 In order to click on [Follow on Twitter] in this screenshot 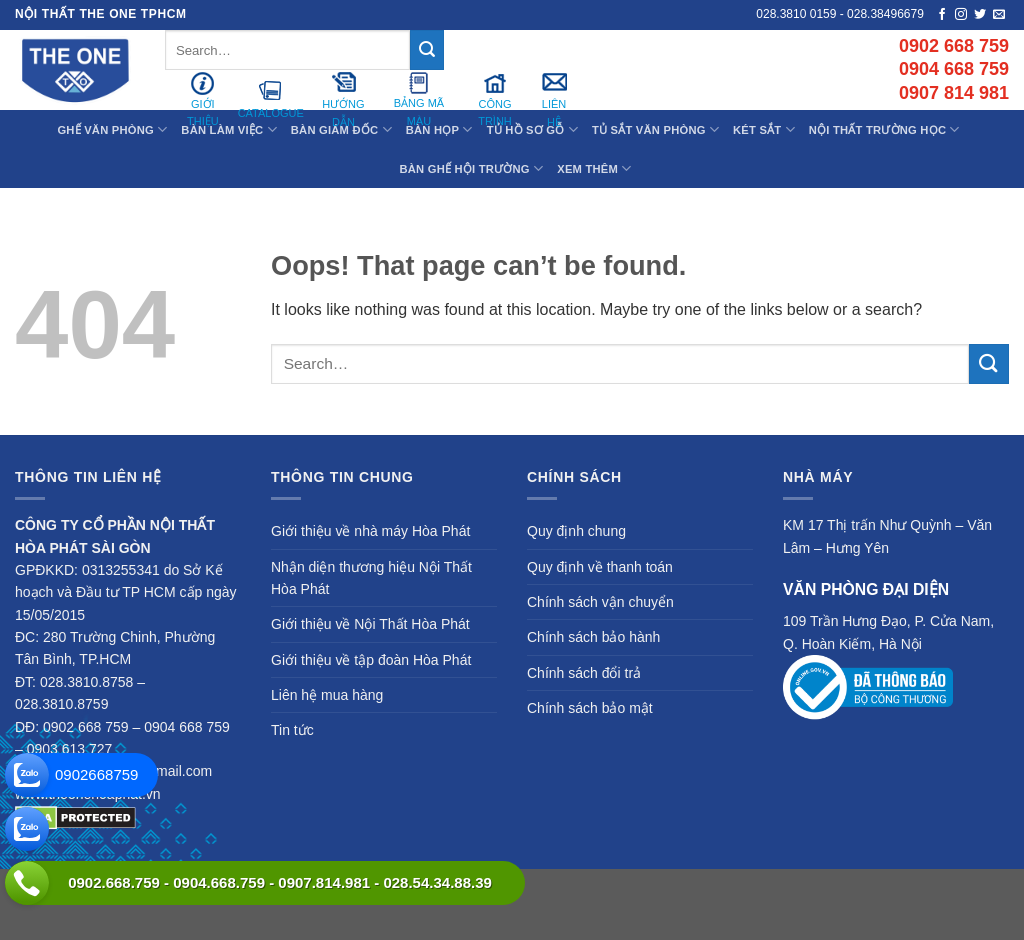, I will do `click(980, 15)`.